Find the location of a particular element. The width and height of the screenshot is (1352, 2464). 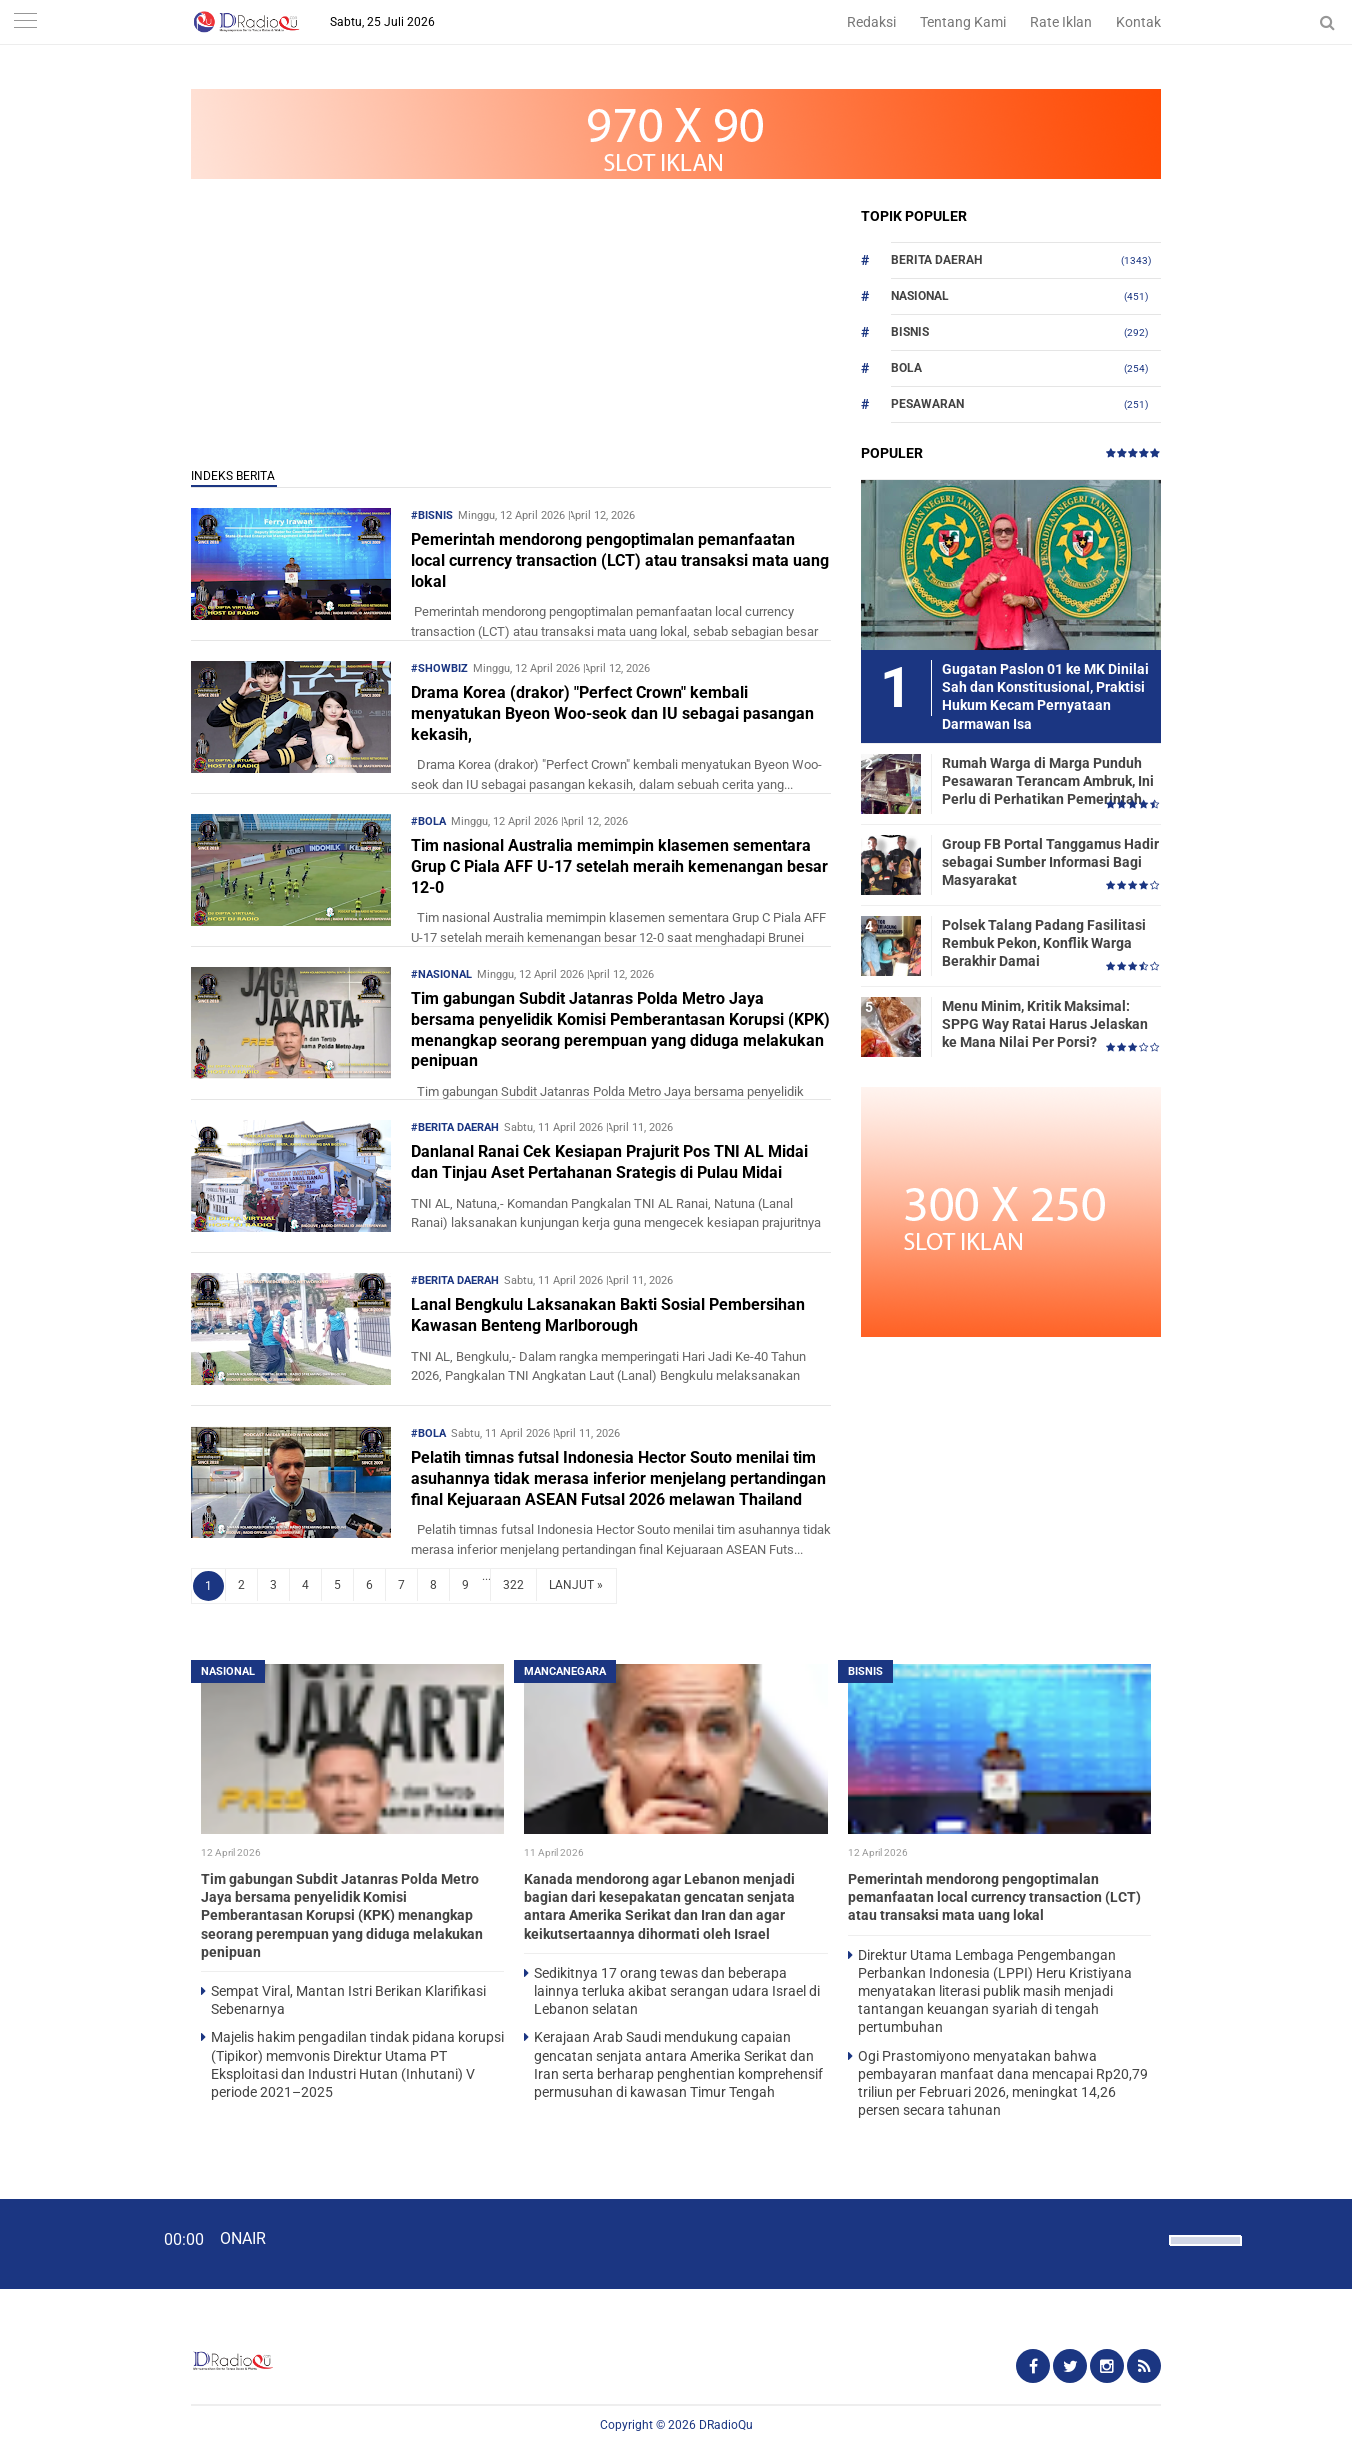

322 is located at coordinates (513, 1585).